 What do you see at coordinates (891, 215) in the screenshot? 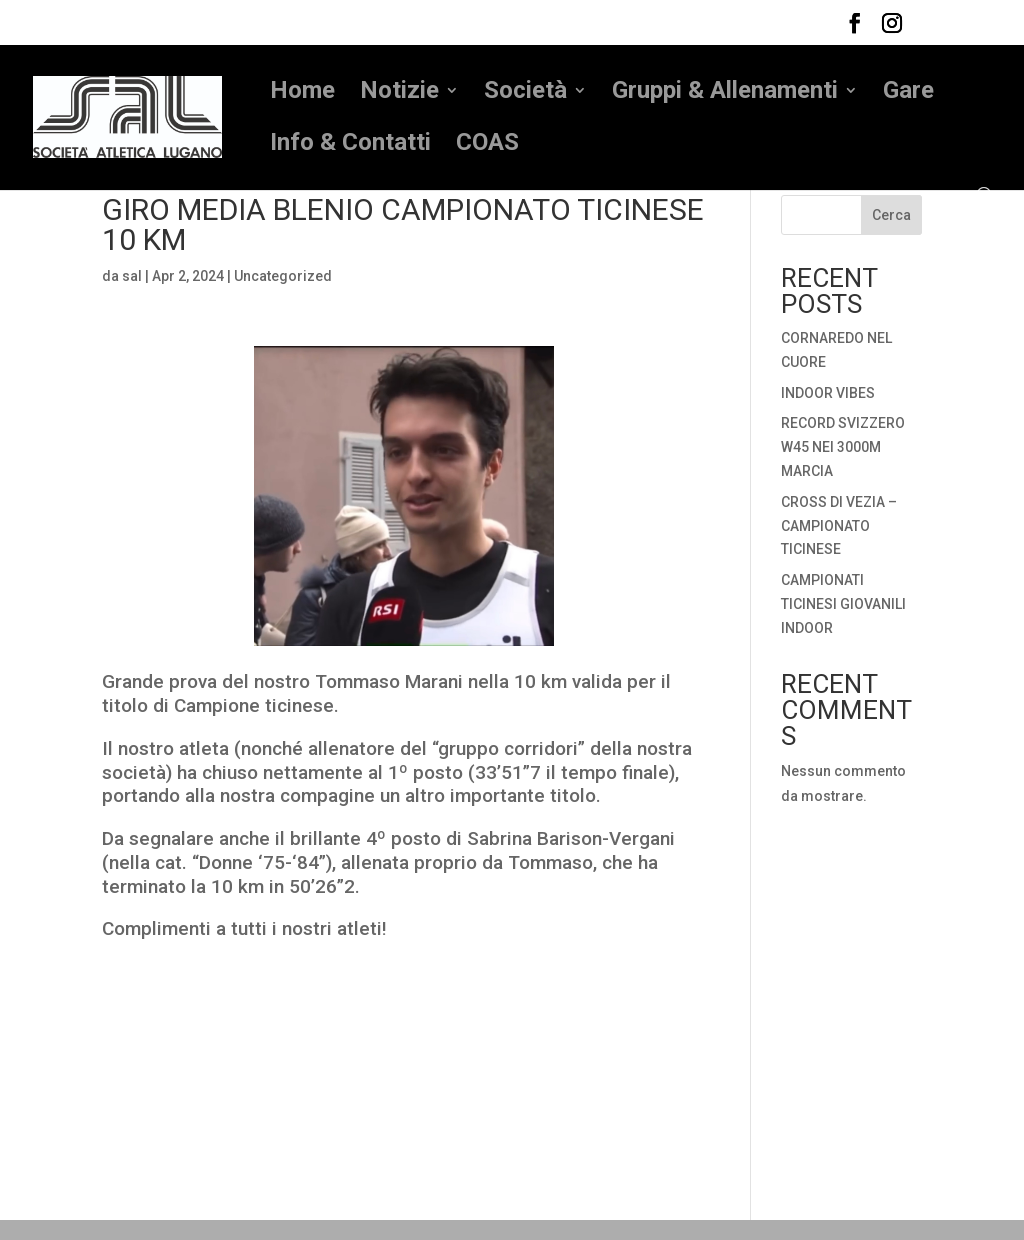
I see `Cerca` at bounding box center [891, 215].